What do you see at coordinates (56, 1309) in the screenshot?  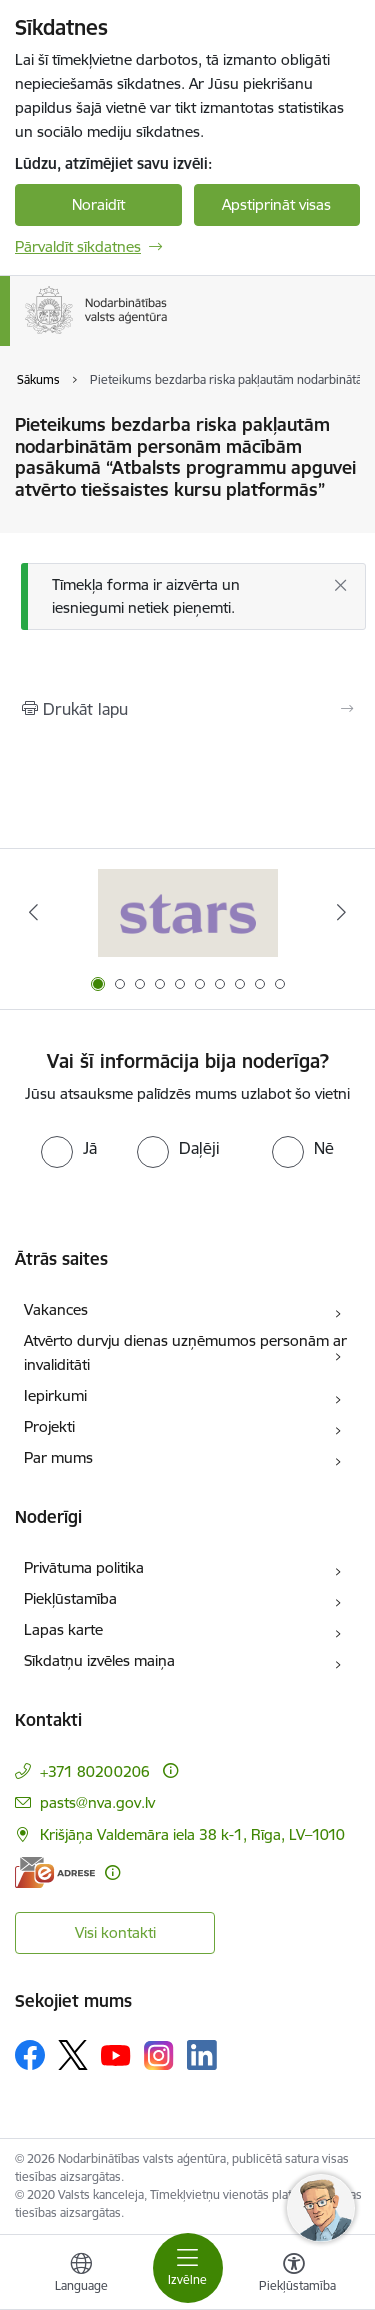 I see `Vakances` at bounding box center [56, 1309].